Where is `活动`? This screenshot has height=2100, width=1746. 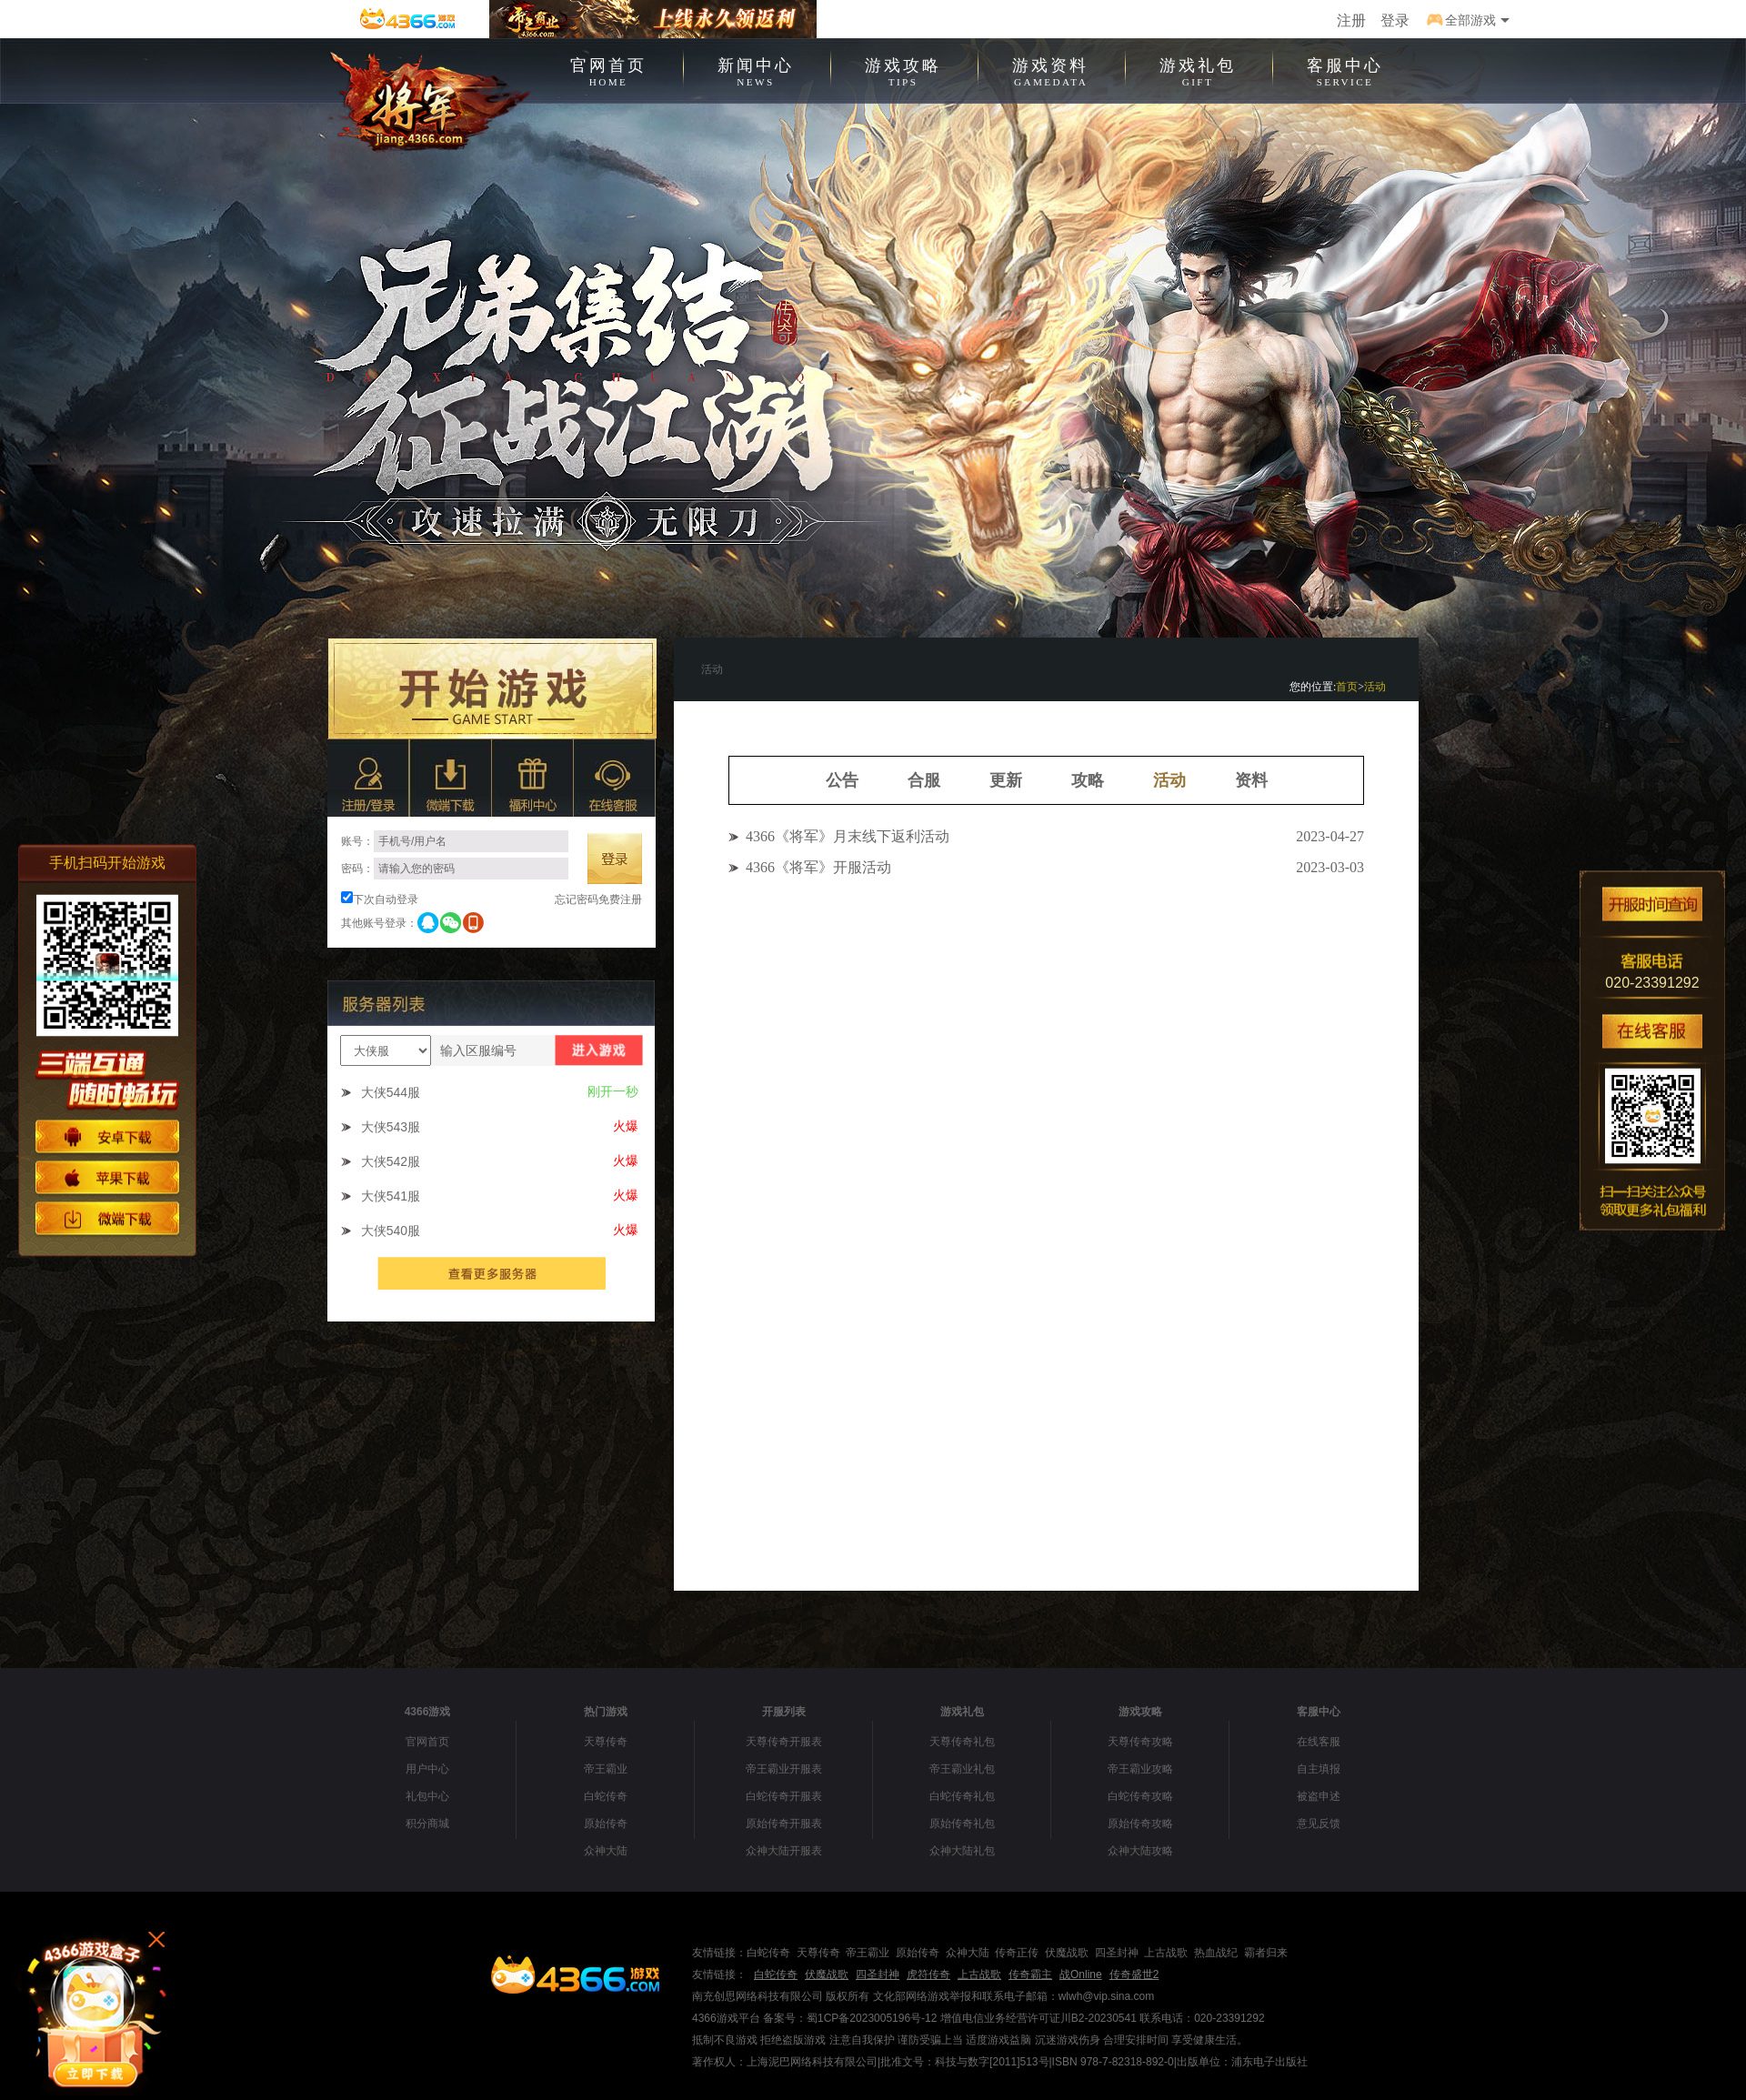 活动 is located at coordinates (1375, 686).